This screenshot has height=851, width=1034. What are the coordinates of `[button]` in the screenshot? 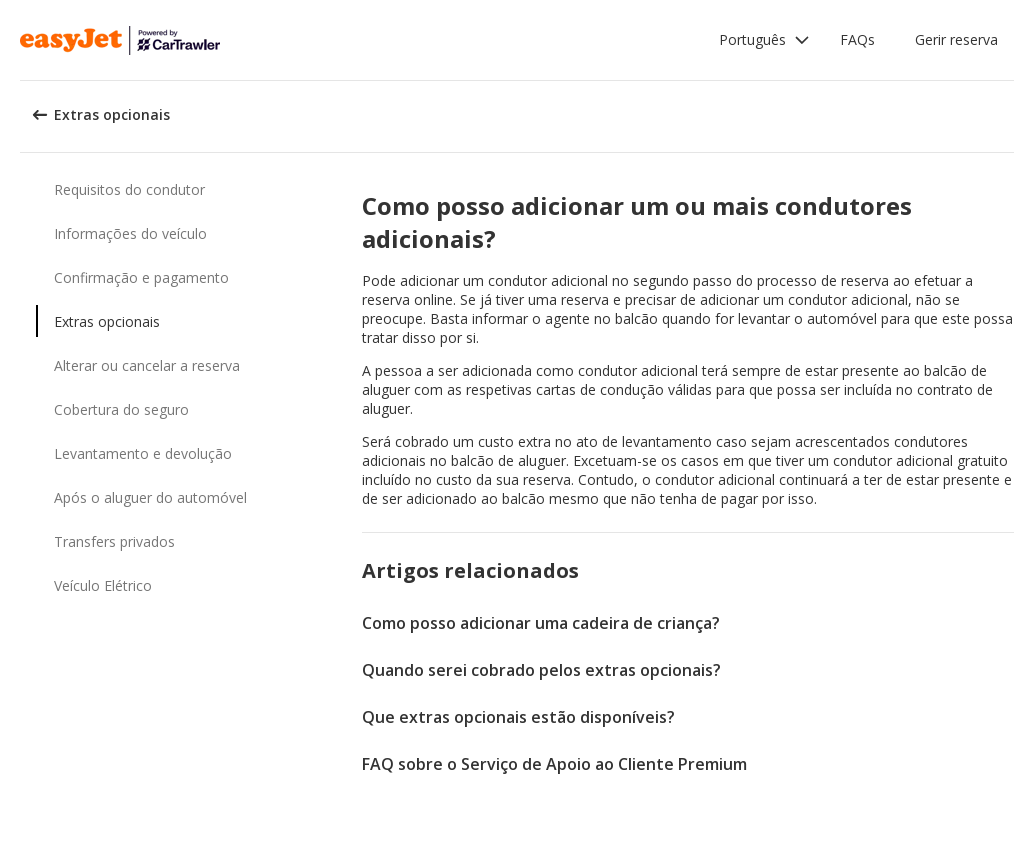 It's located at (764, 40).